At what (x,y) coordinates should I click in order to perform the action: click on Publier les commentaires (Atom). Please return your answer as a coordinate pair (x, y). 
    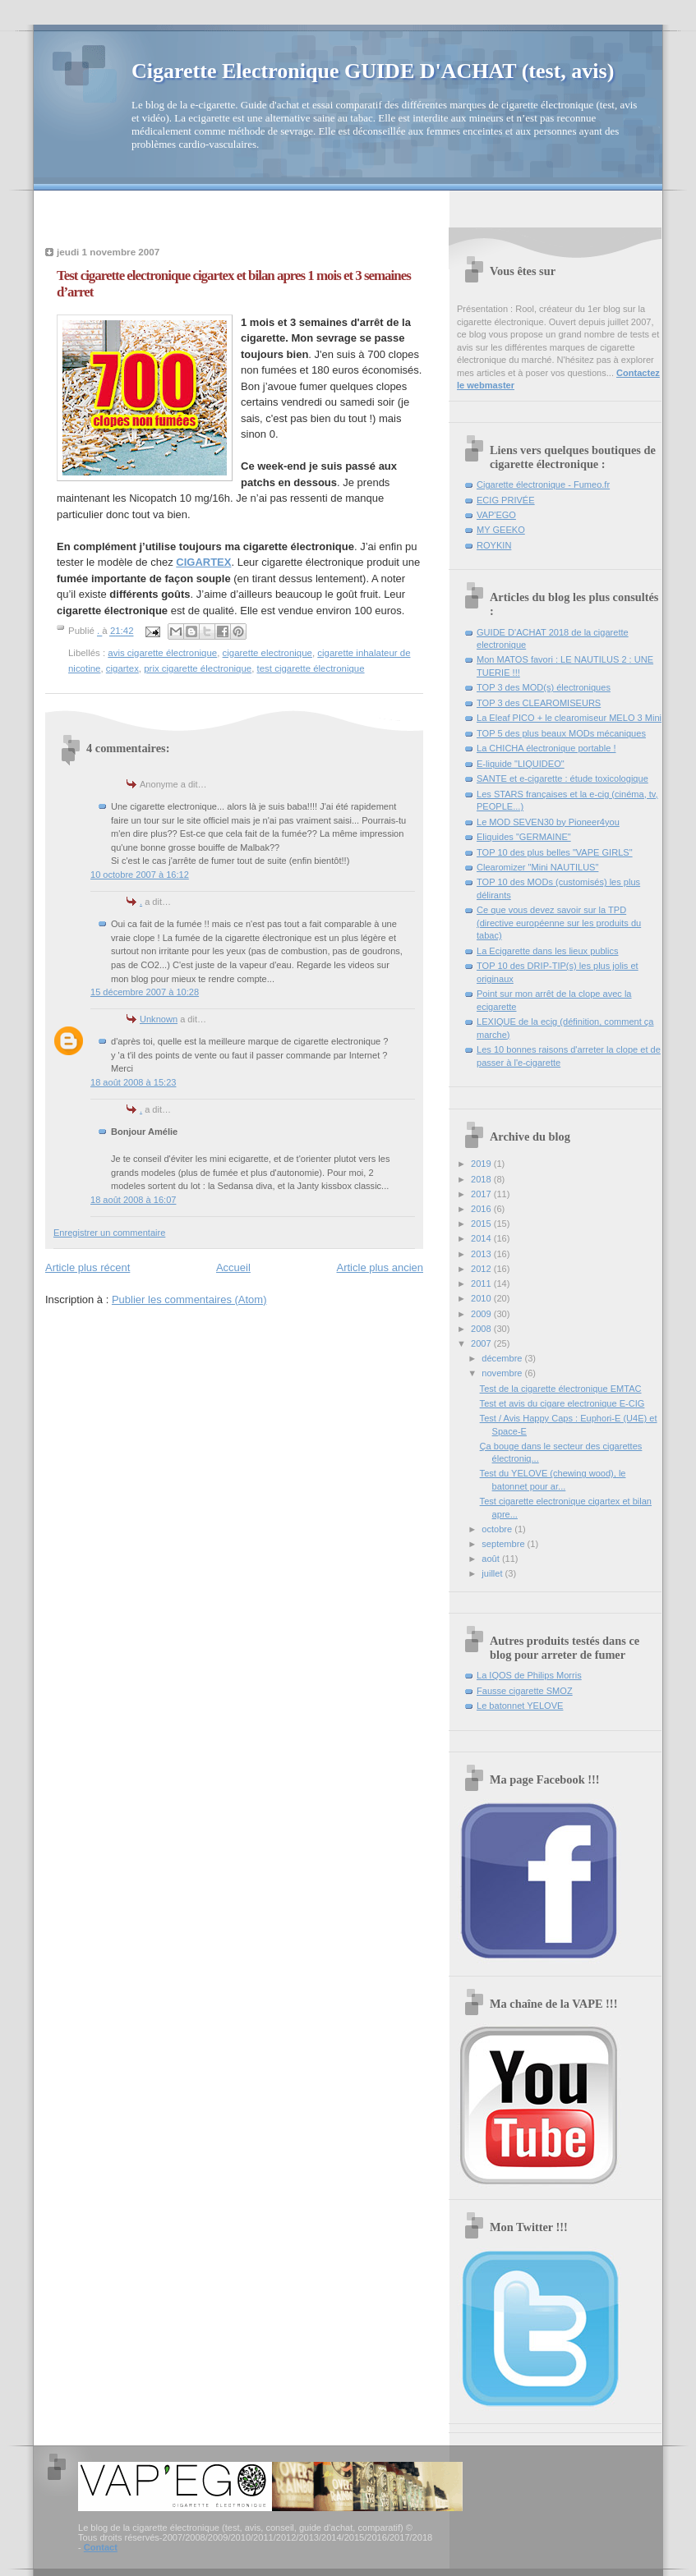
    Looking at the image, I should click on (189, 1299).